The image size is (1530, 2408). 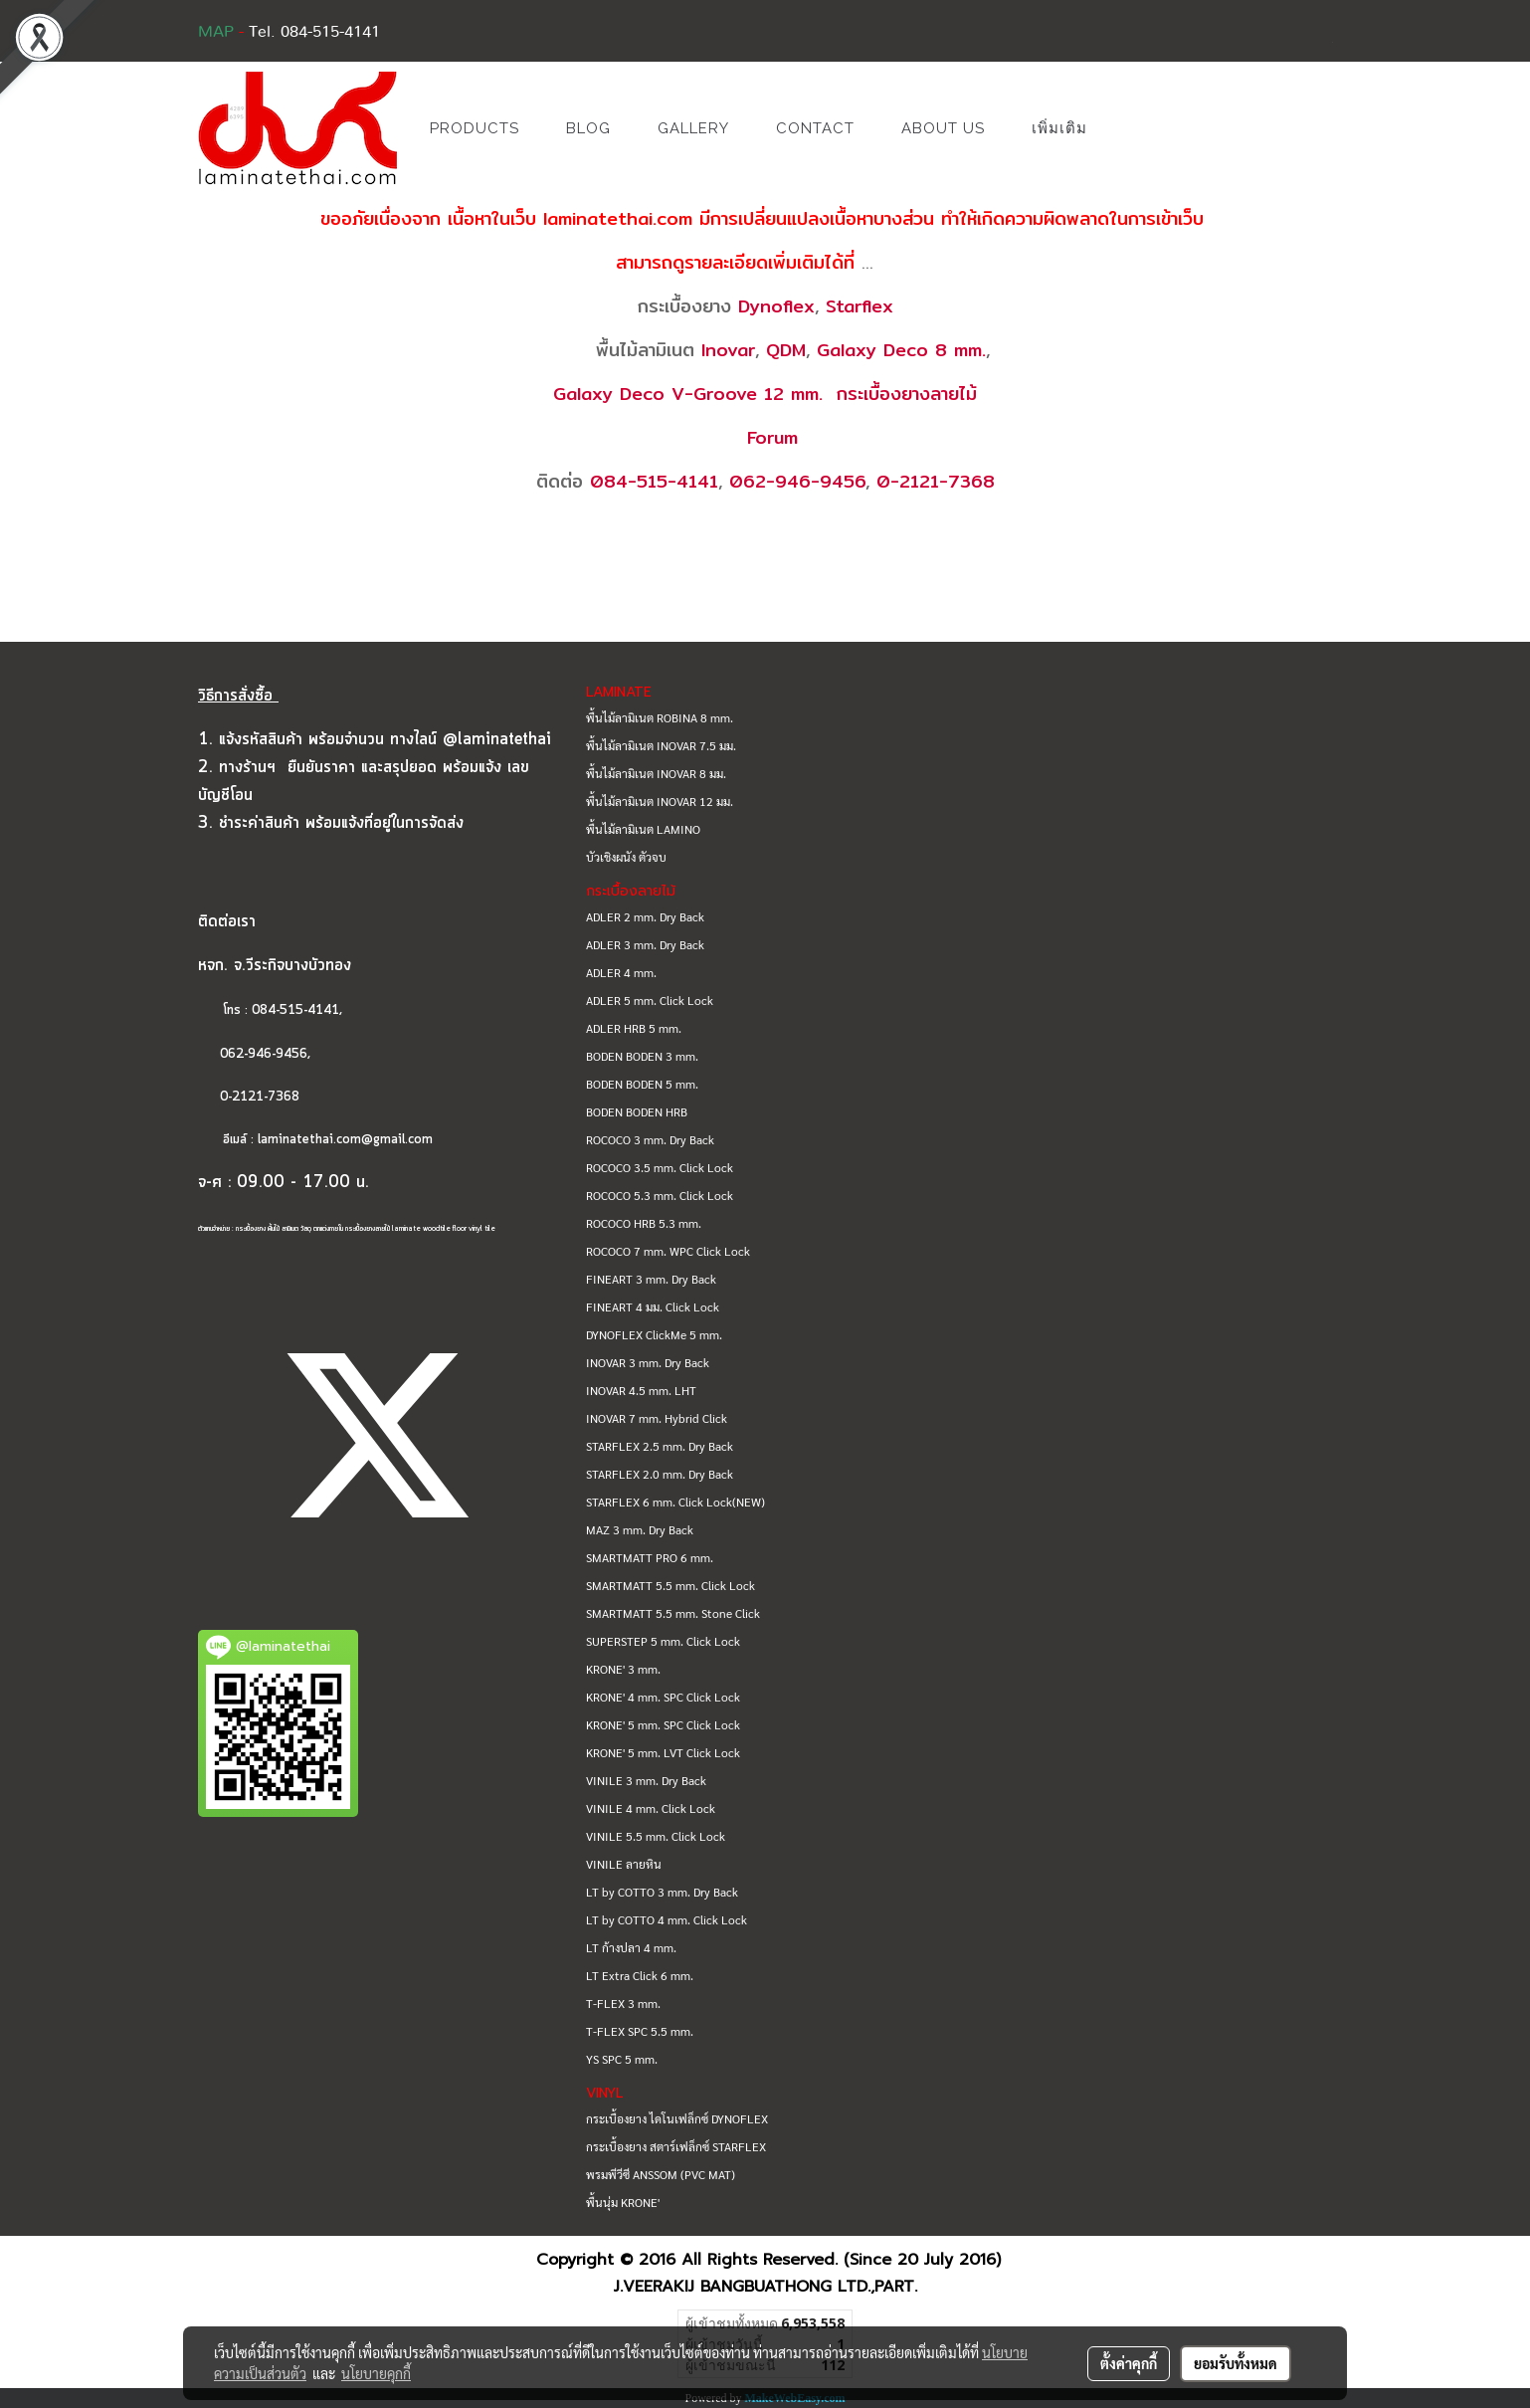 What do you see at coordinates (1140, 128) in the screenshot?
I see `[button]` at bounding box center [1140, 128].